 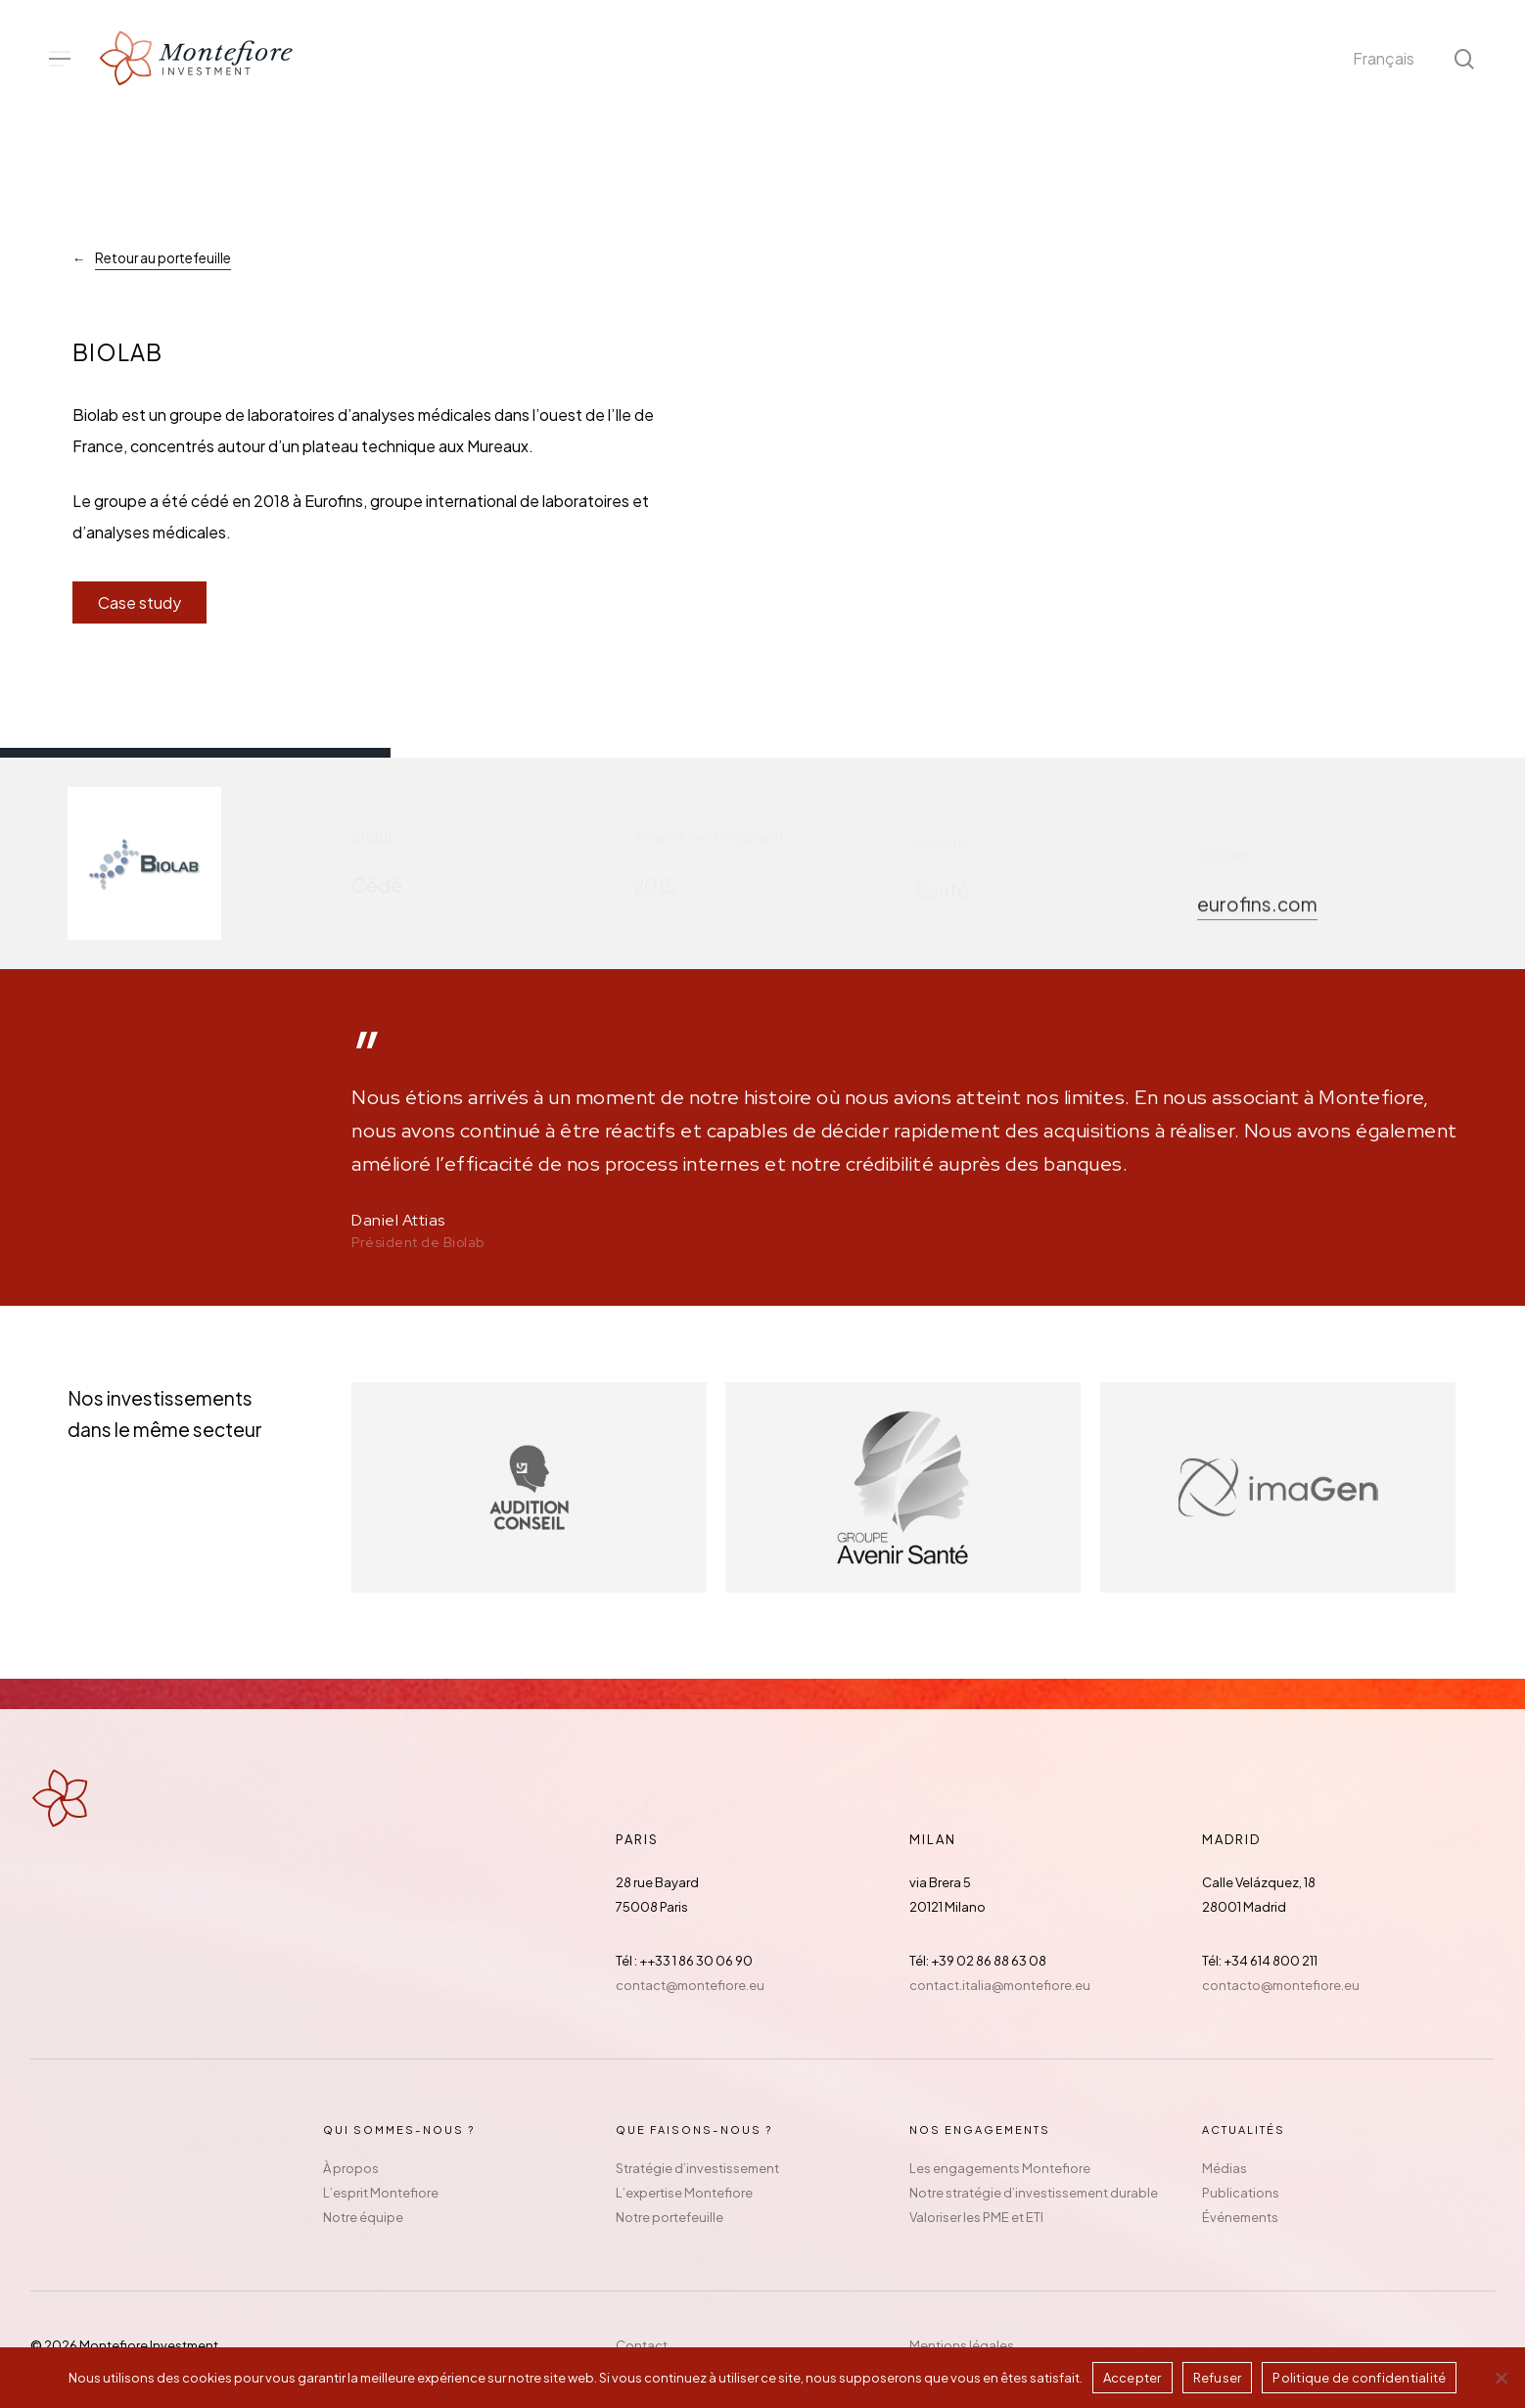 I want to click on L’esprit Montefiore, so click(x=381, y=2192).